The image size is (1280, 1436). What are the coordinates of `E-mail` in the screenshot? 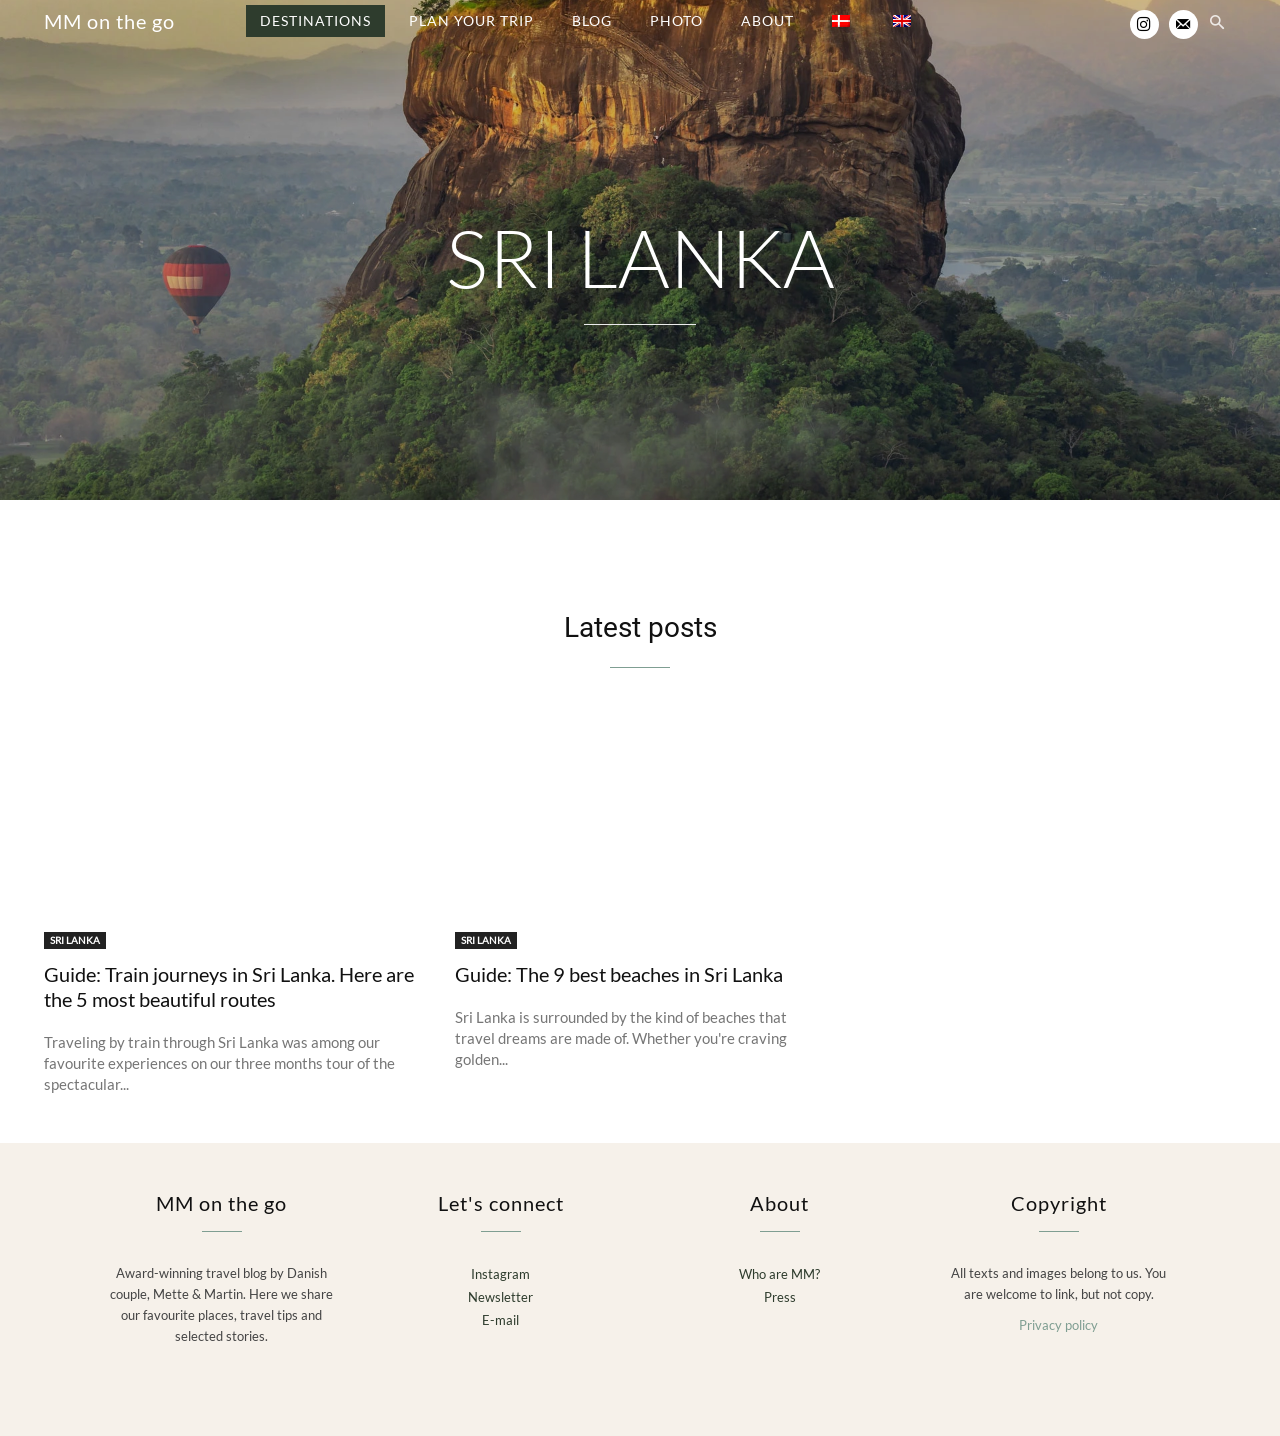 It's located at (500, 1320).